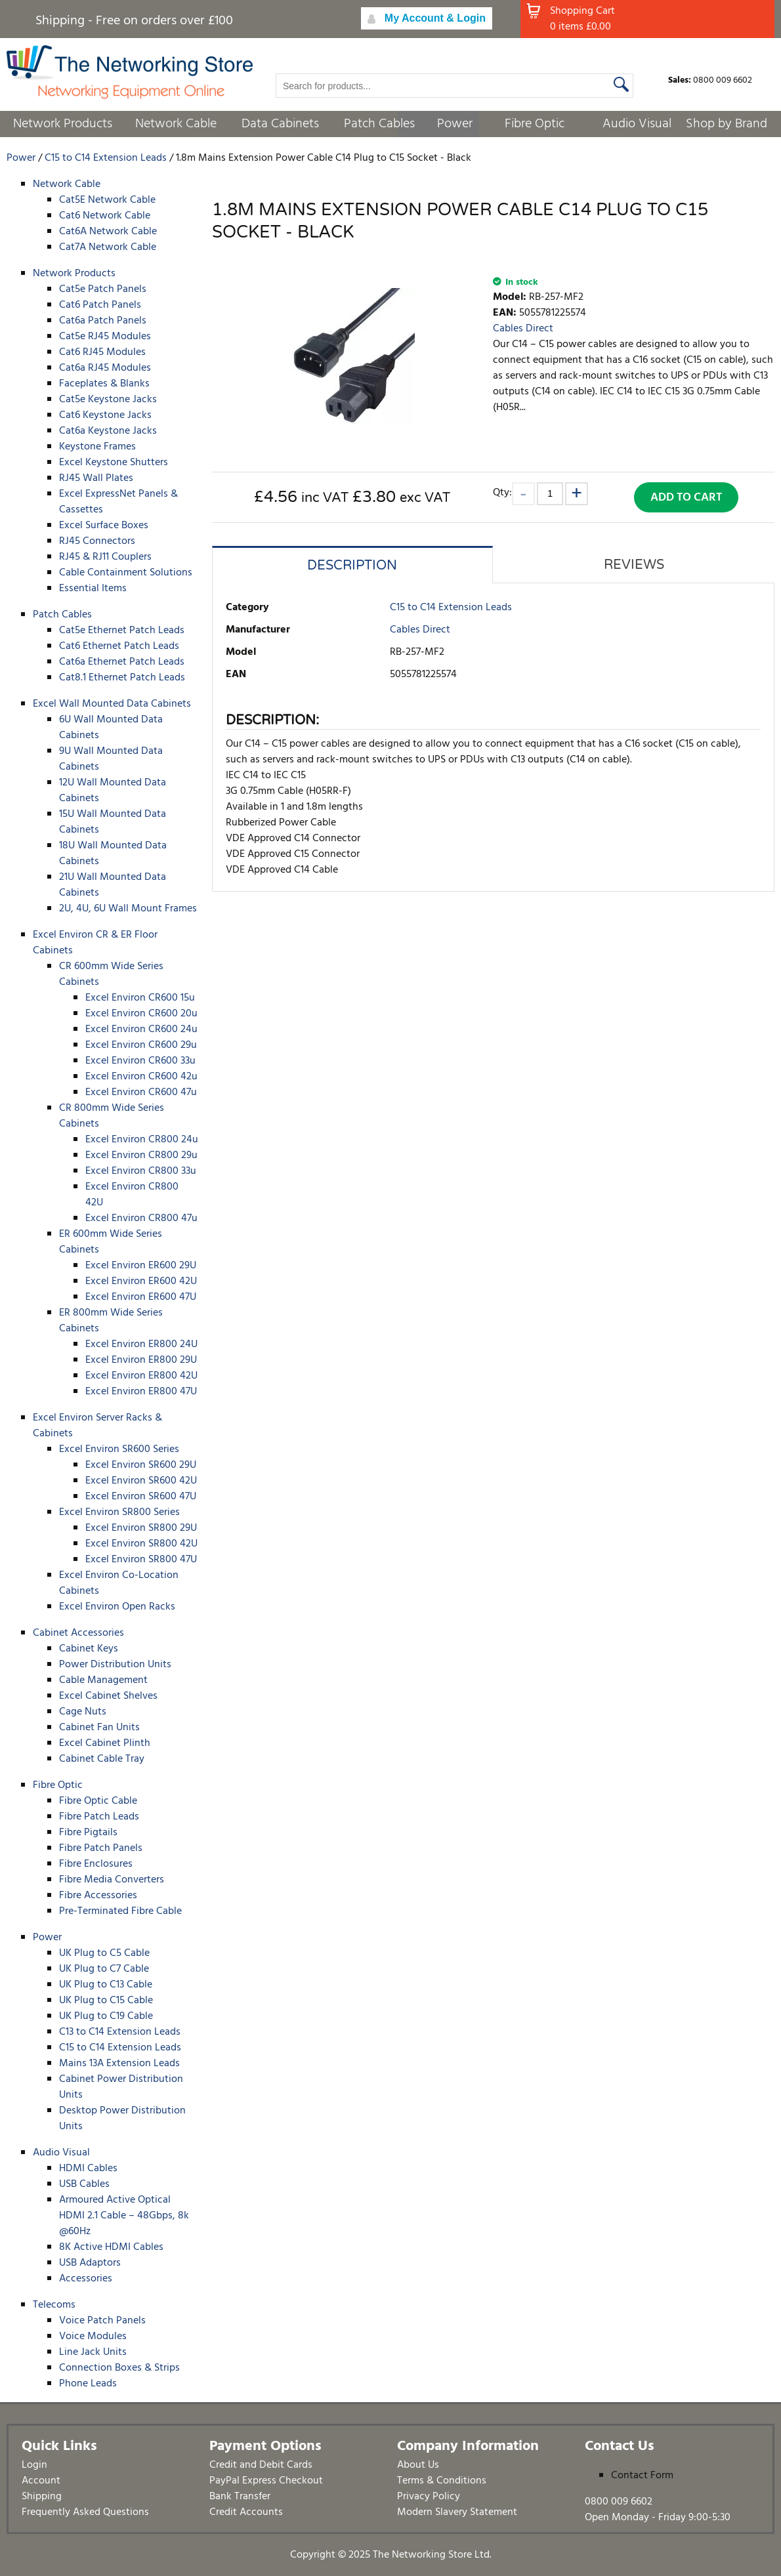  What do you see at coordinates (103, 525) in the screenshot?
I see `Excel Surface Boxes` at bounding box center [103, 525].